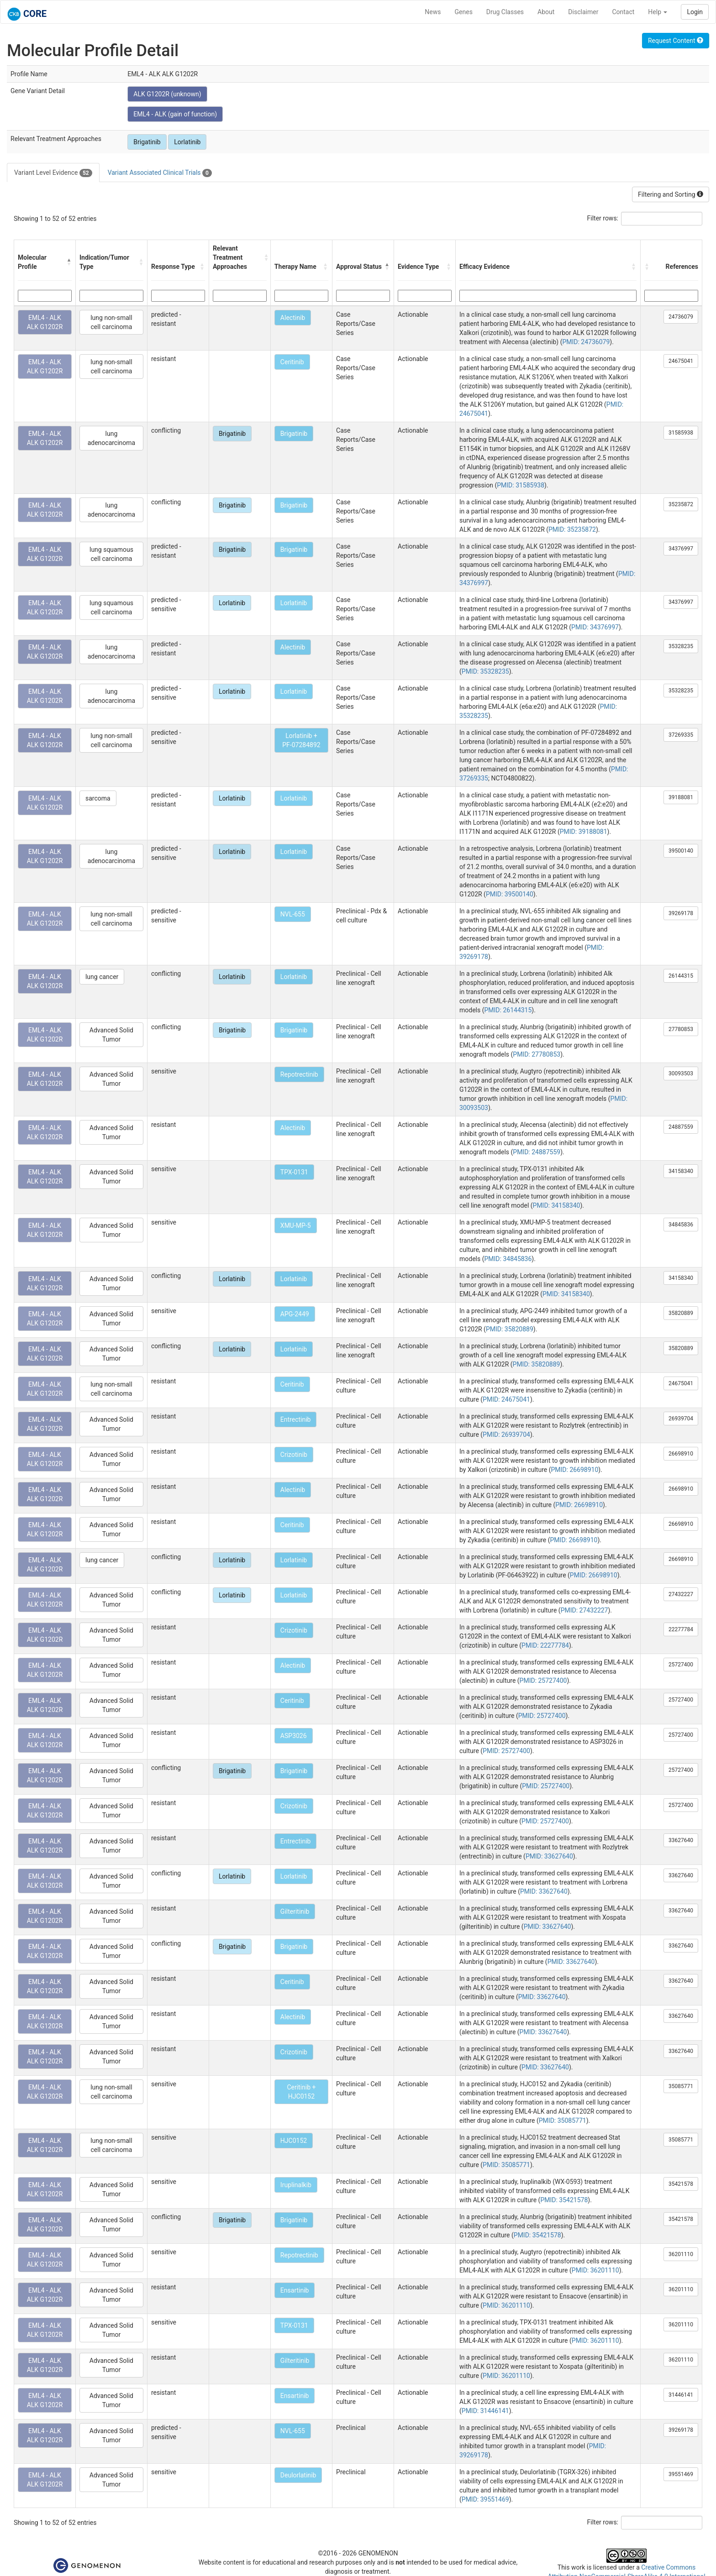 The height and width of the screenshot is (2576, 716). I want to click on PMID: 31585938, so click(520, 485).